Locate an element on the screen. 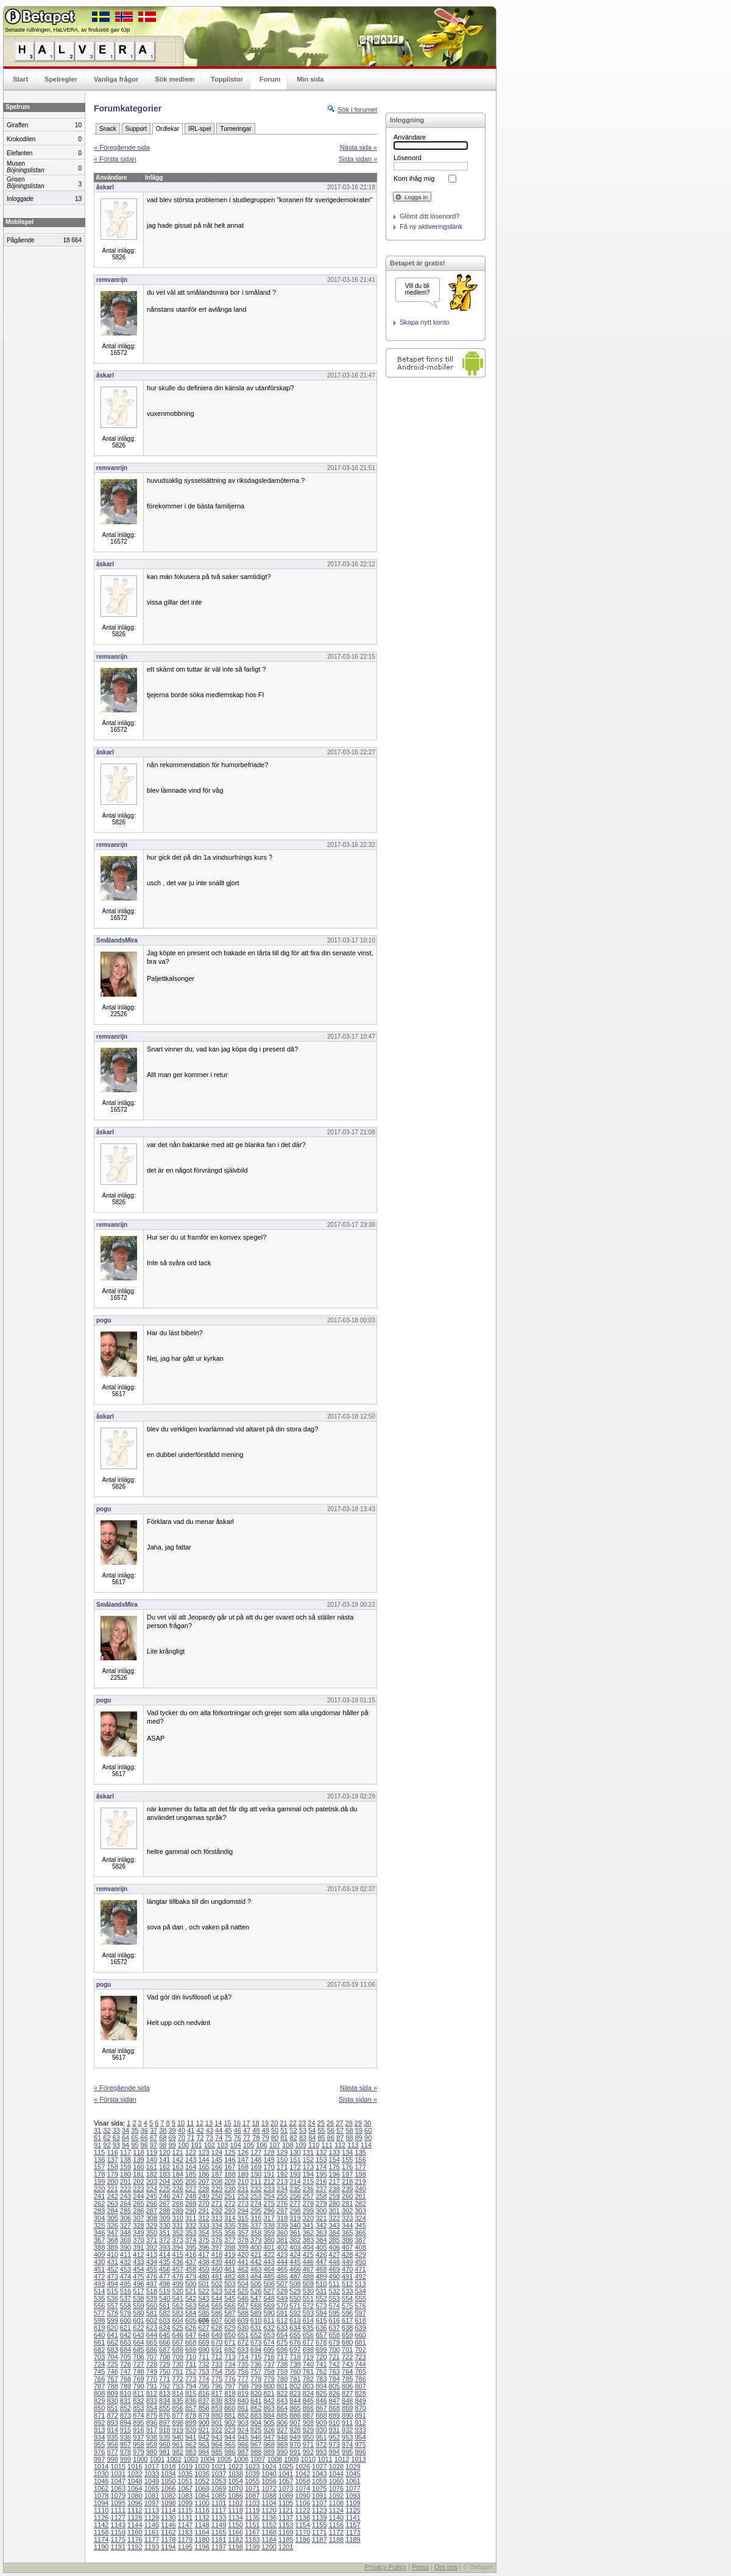 This screenshot has width=731, height=2576. 360 is located at coordinates (282, 2232).